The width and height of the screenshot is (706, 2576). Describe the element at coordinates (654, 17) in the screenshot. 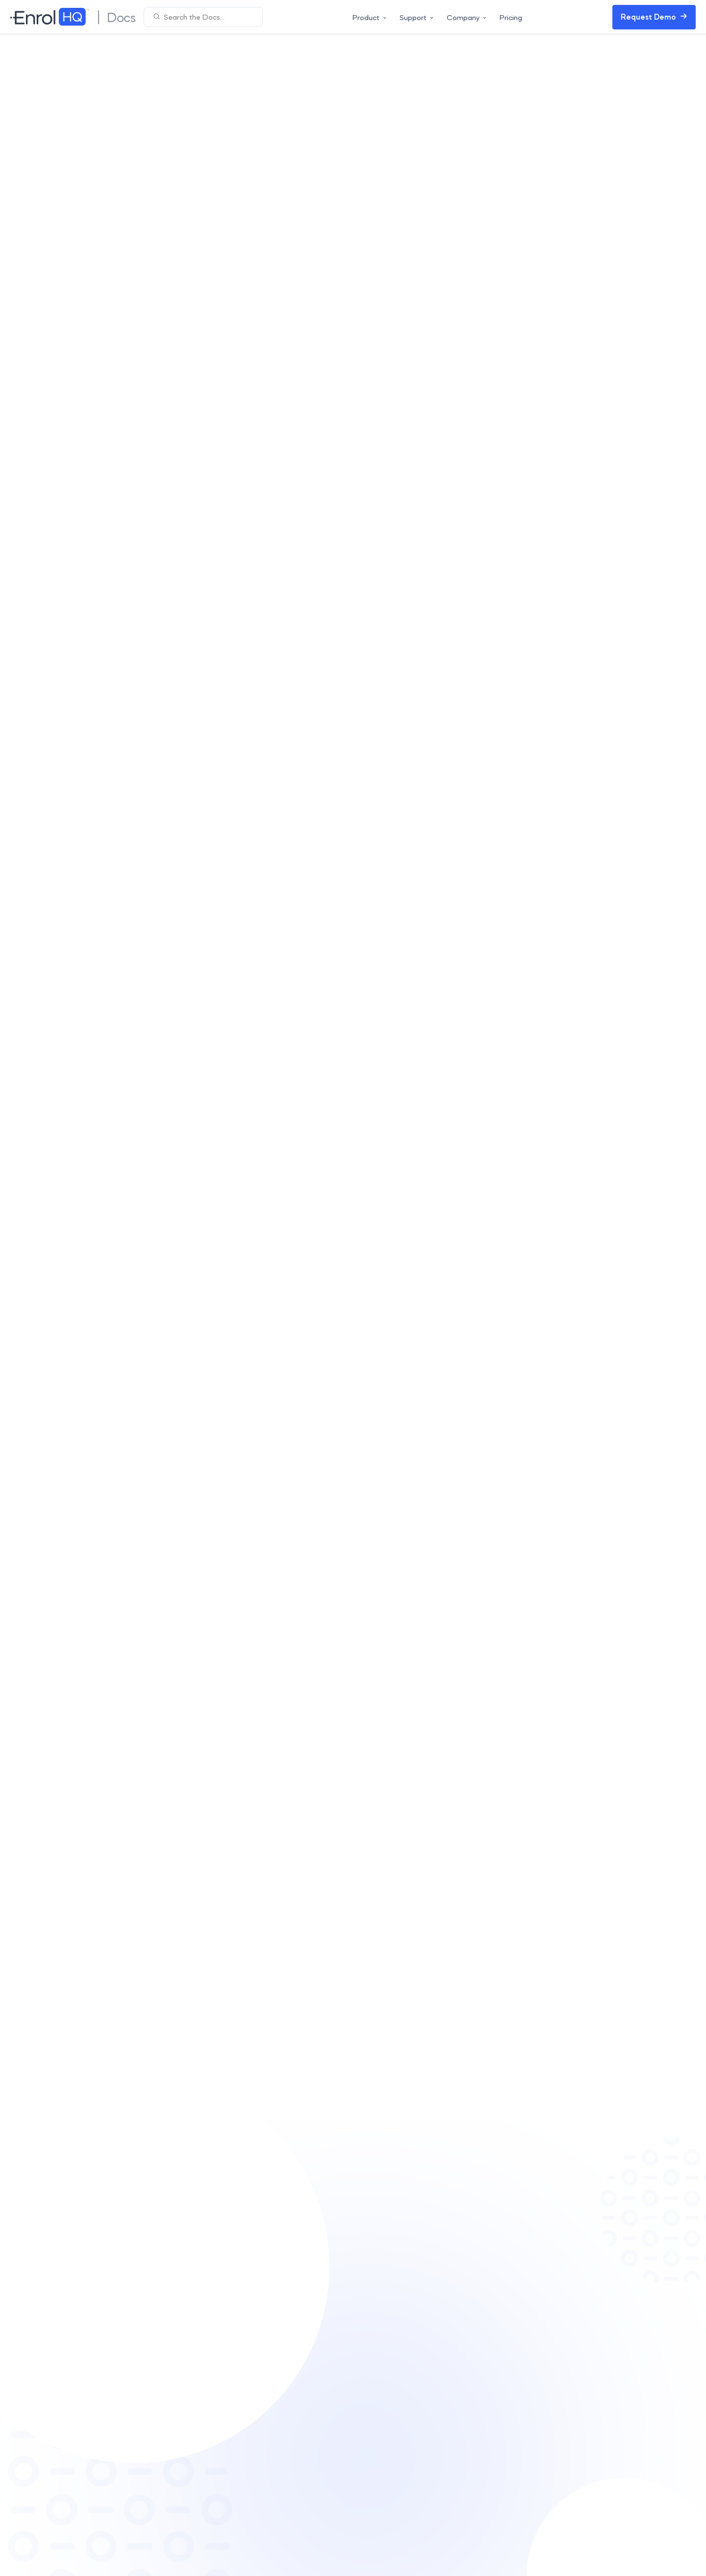

I see `Request Demo` at that location.